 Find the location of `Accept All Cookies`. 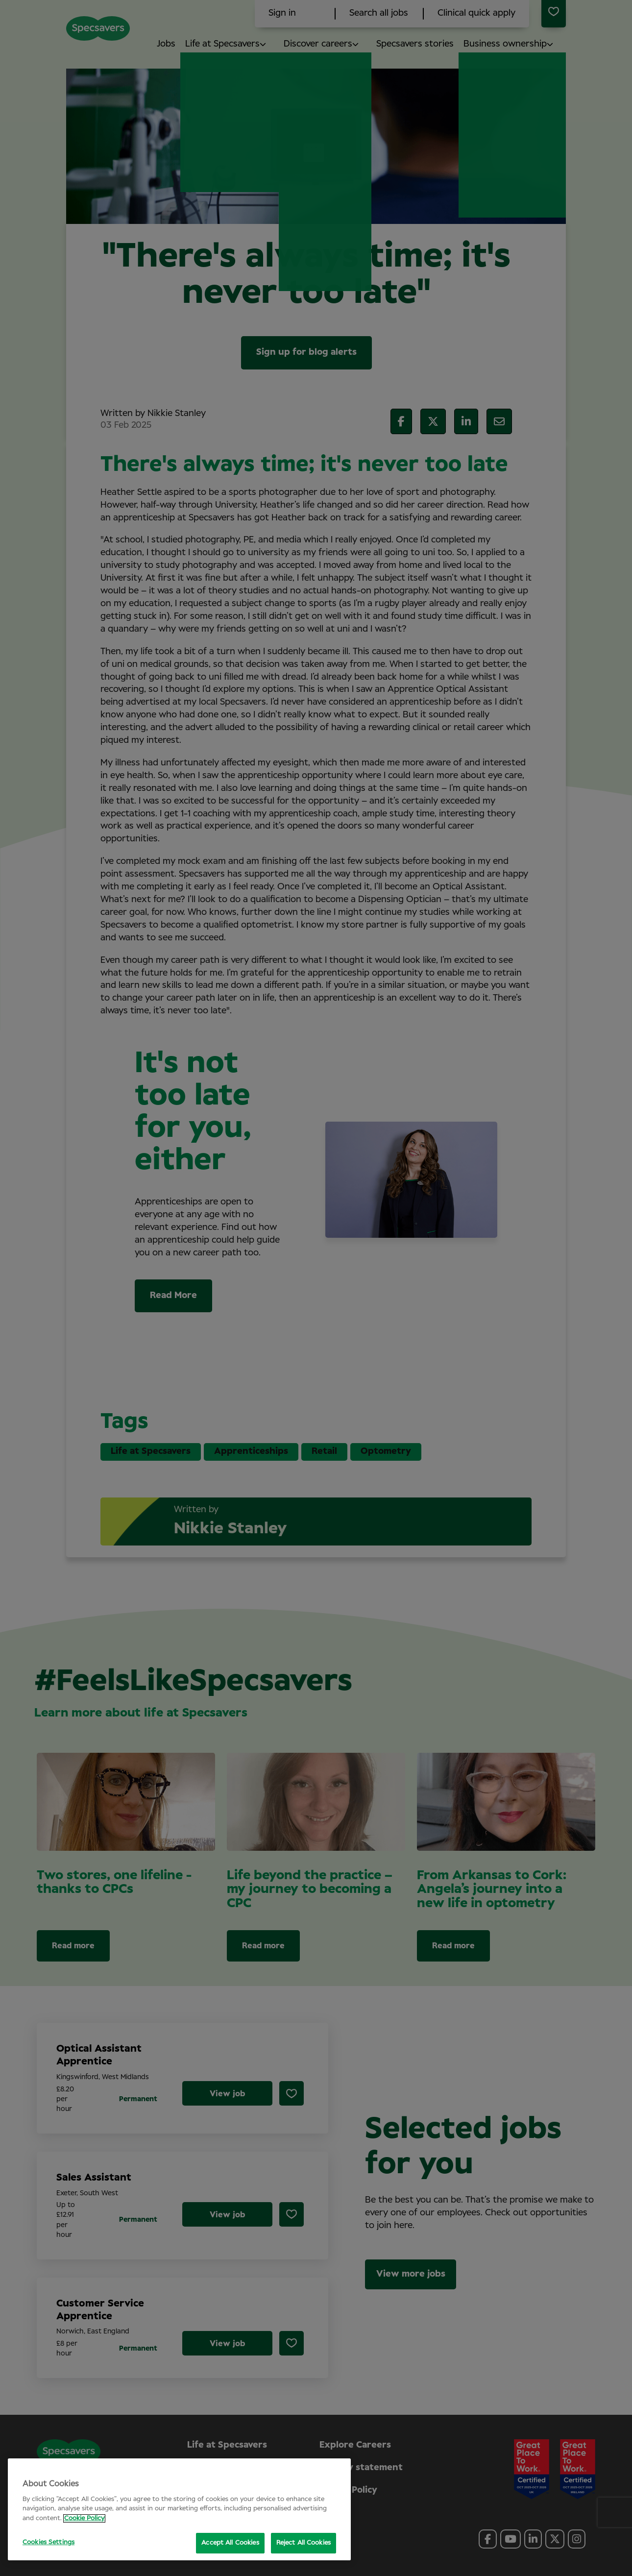

Accept All Cookies is located at coordinates (230, 2543).